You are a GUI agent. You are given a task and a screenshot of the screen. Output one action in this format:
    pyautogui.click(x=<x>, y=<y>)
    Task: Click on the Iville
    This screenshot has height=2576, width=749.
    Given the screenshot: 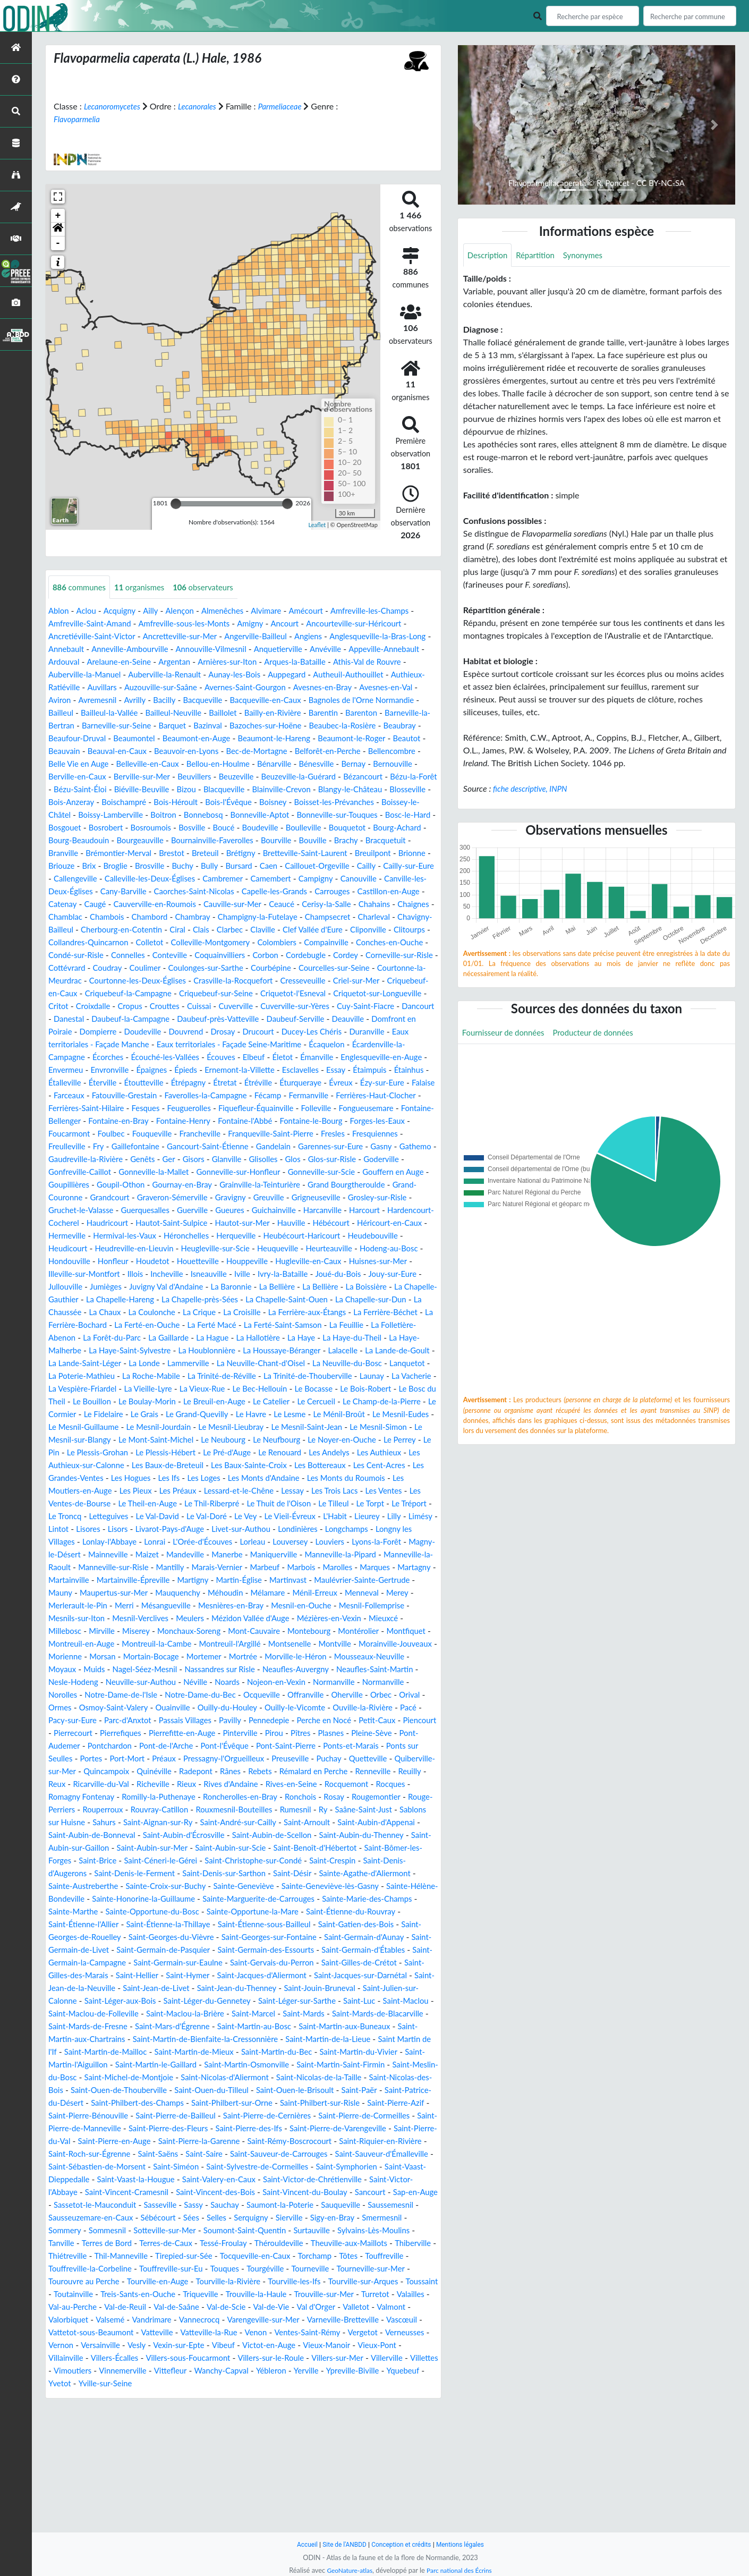 What is the action you would take?
    pyautogui.click(x=170, y=1325)
    